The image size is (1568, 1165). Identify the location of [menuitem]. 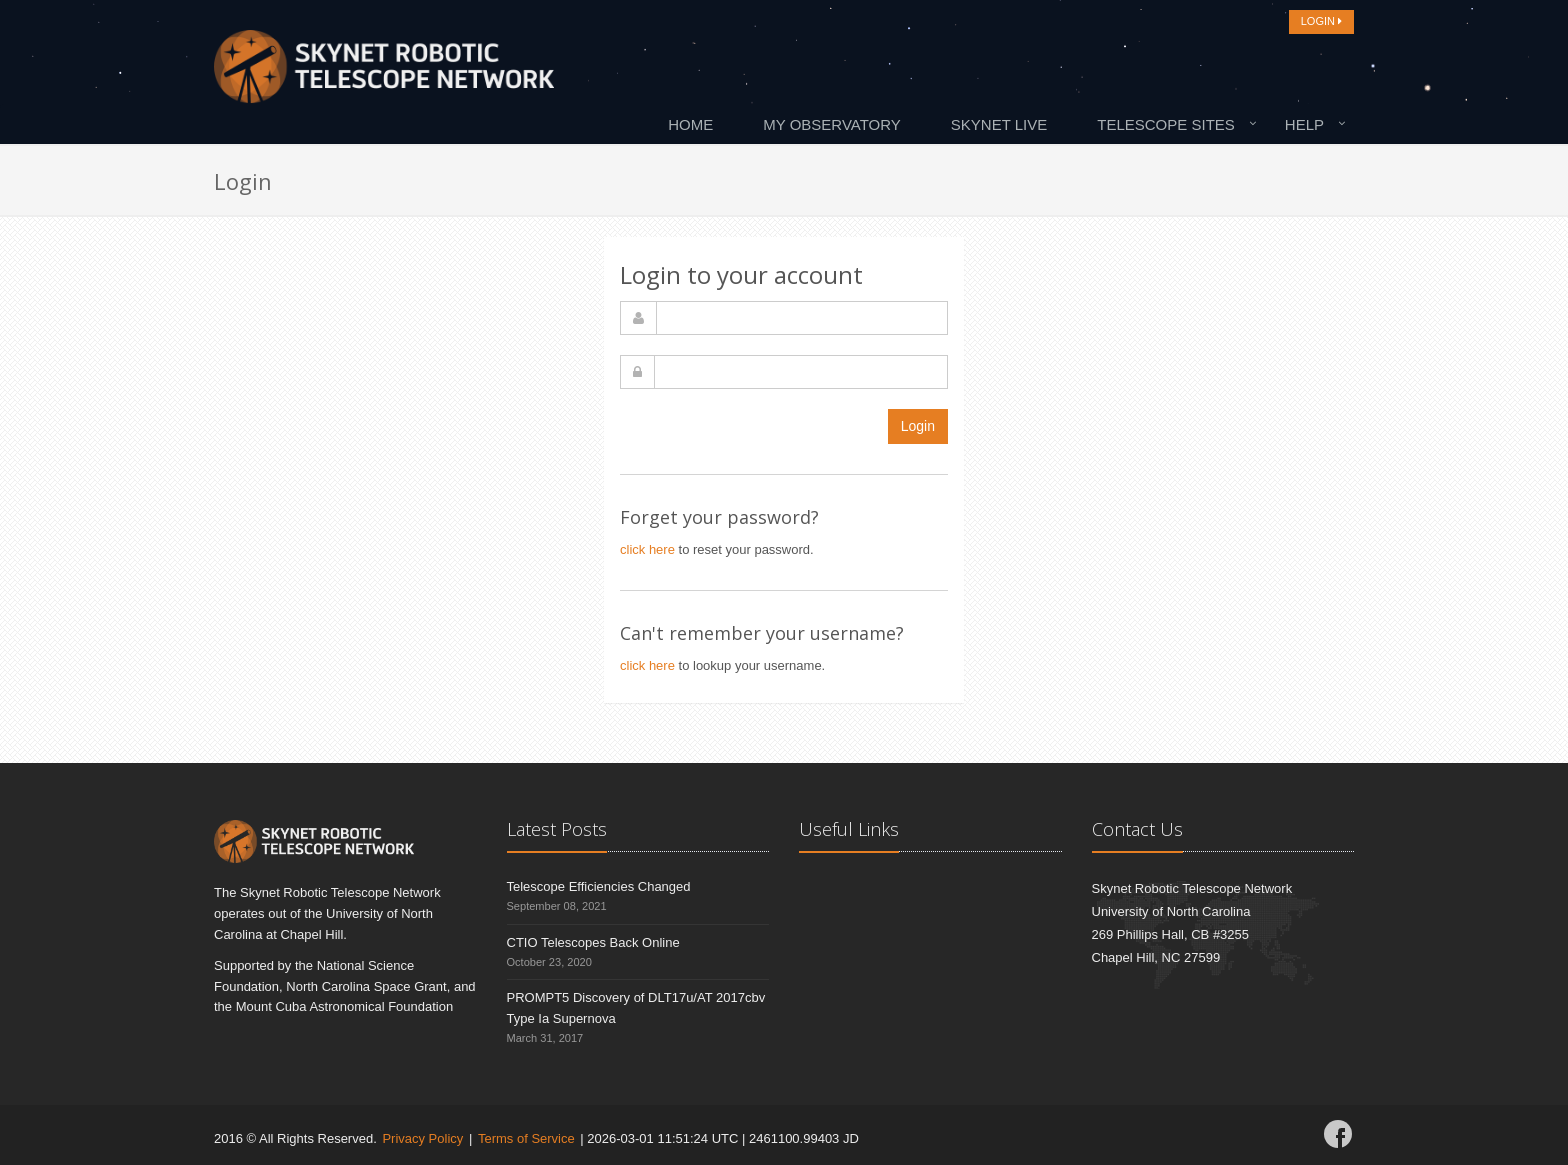
(695, 124).